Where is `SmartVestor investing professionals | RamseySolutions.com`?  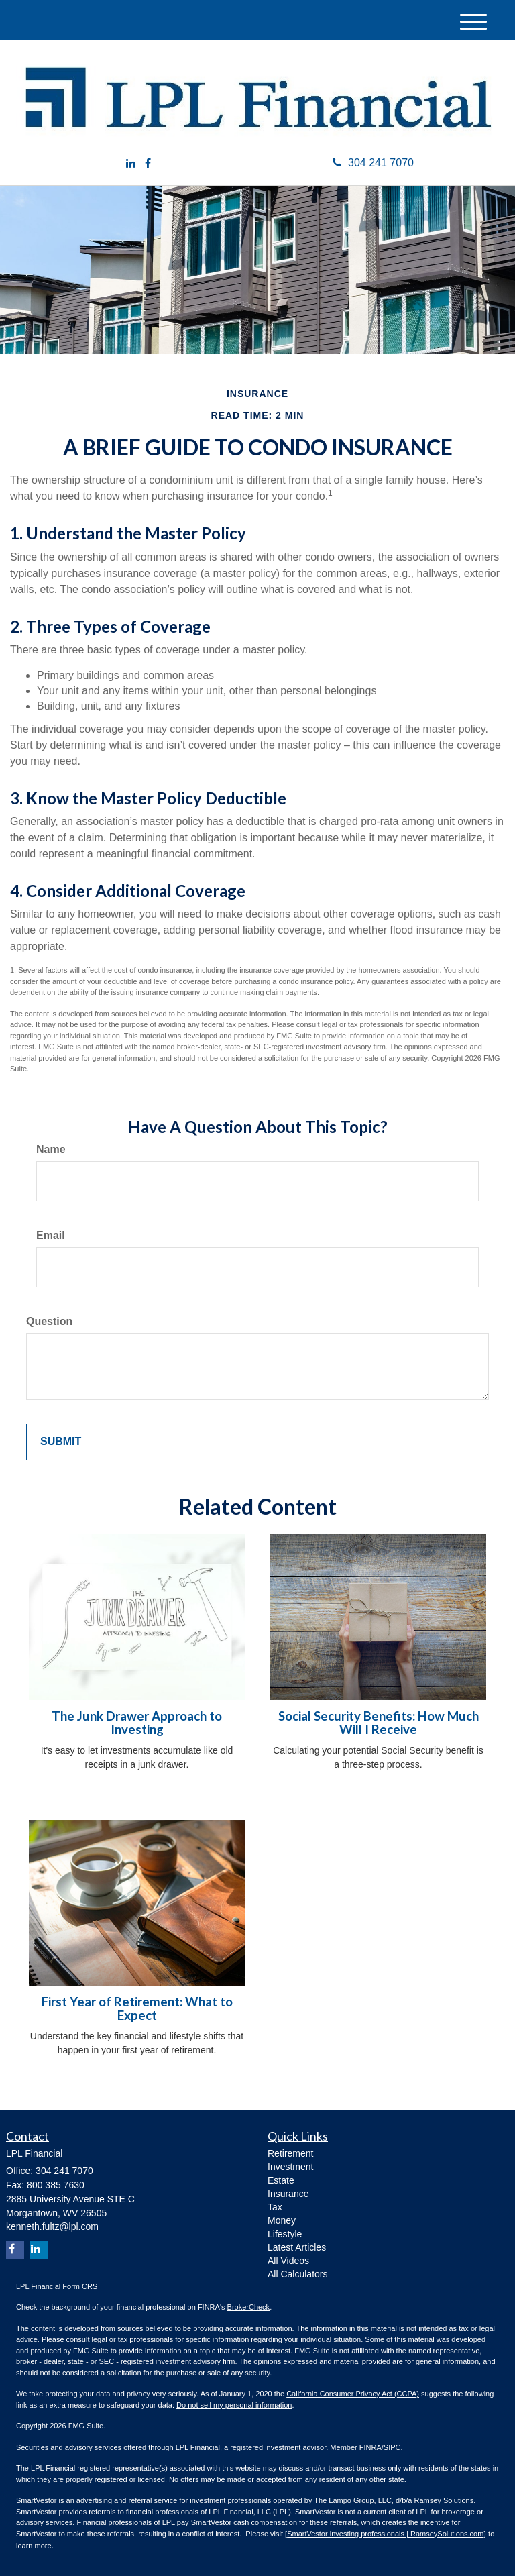 SmartVestor investing professionals | RamseySolutions.com is located at coordinates (385, 2534).